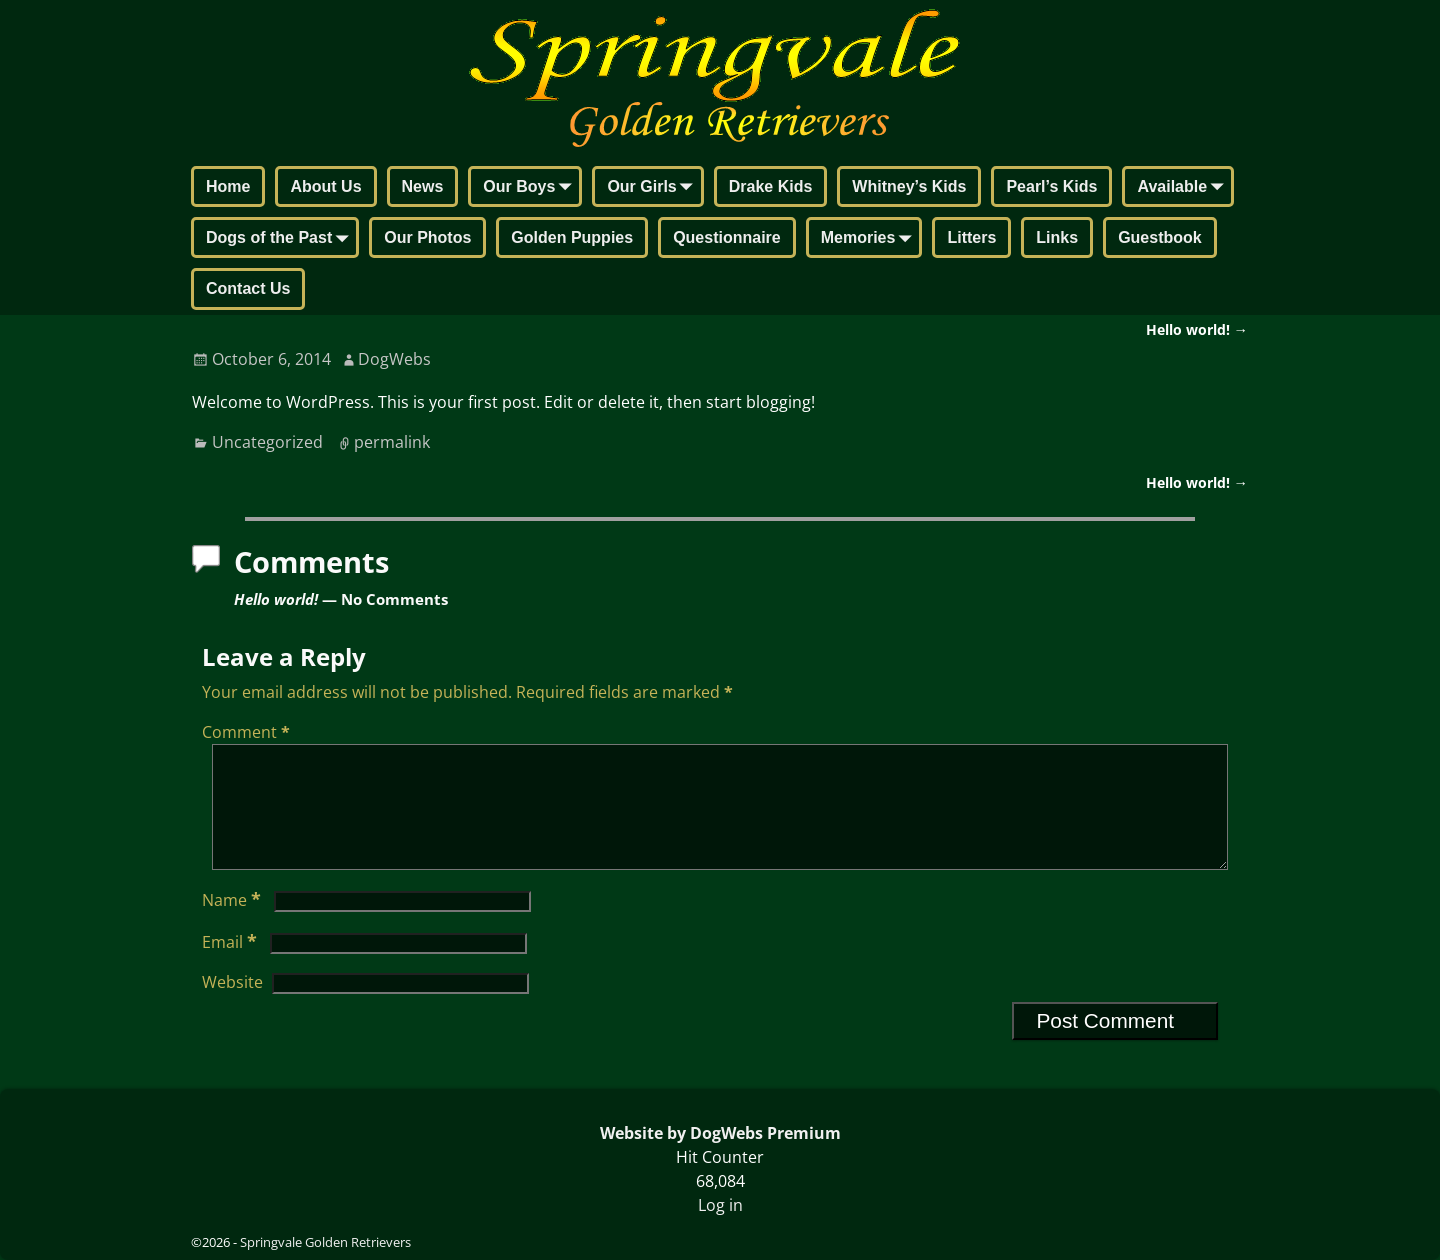 The width and height of the screenshot is (1440, 1260). I want to click on Website, so click(232, 1006).